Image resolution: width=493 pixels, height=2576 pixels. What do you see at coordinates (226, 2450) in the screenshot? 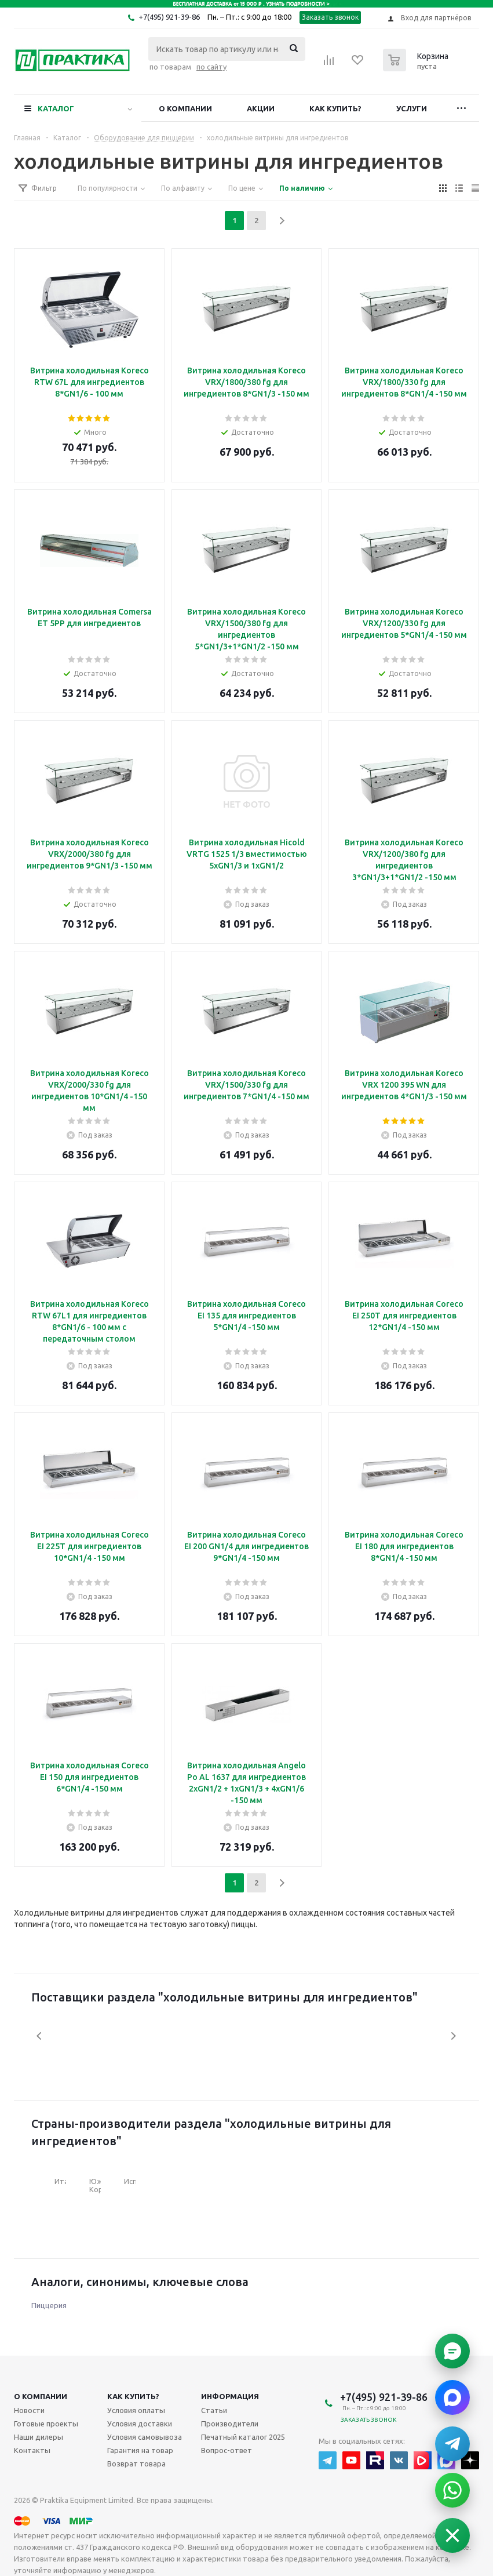
I see `Вопрос-ответ` at bounding box center [226, 2450].